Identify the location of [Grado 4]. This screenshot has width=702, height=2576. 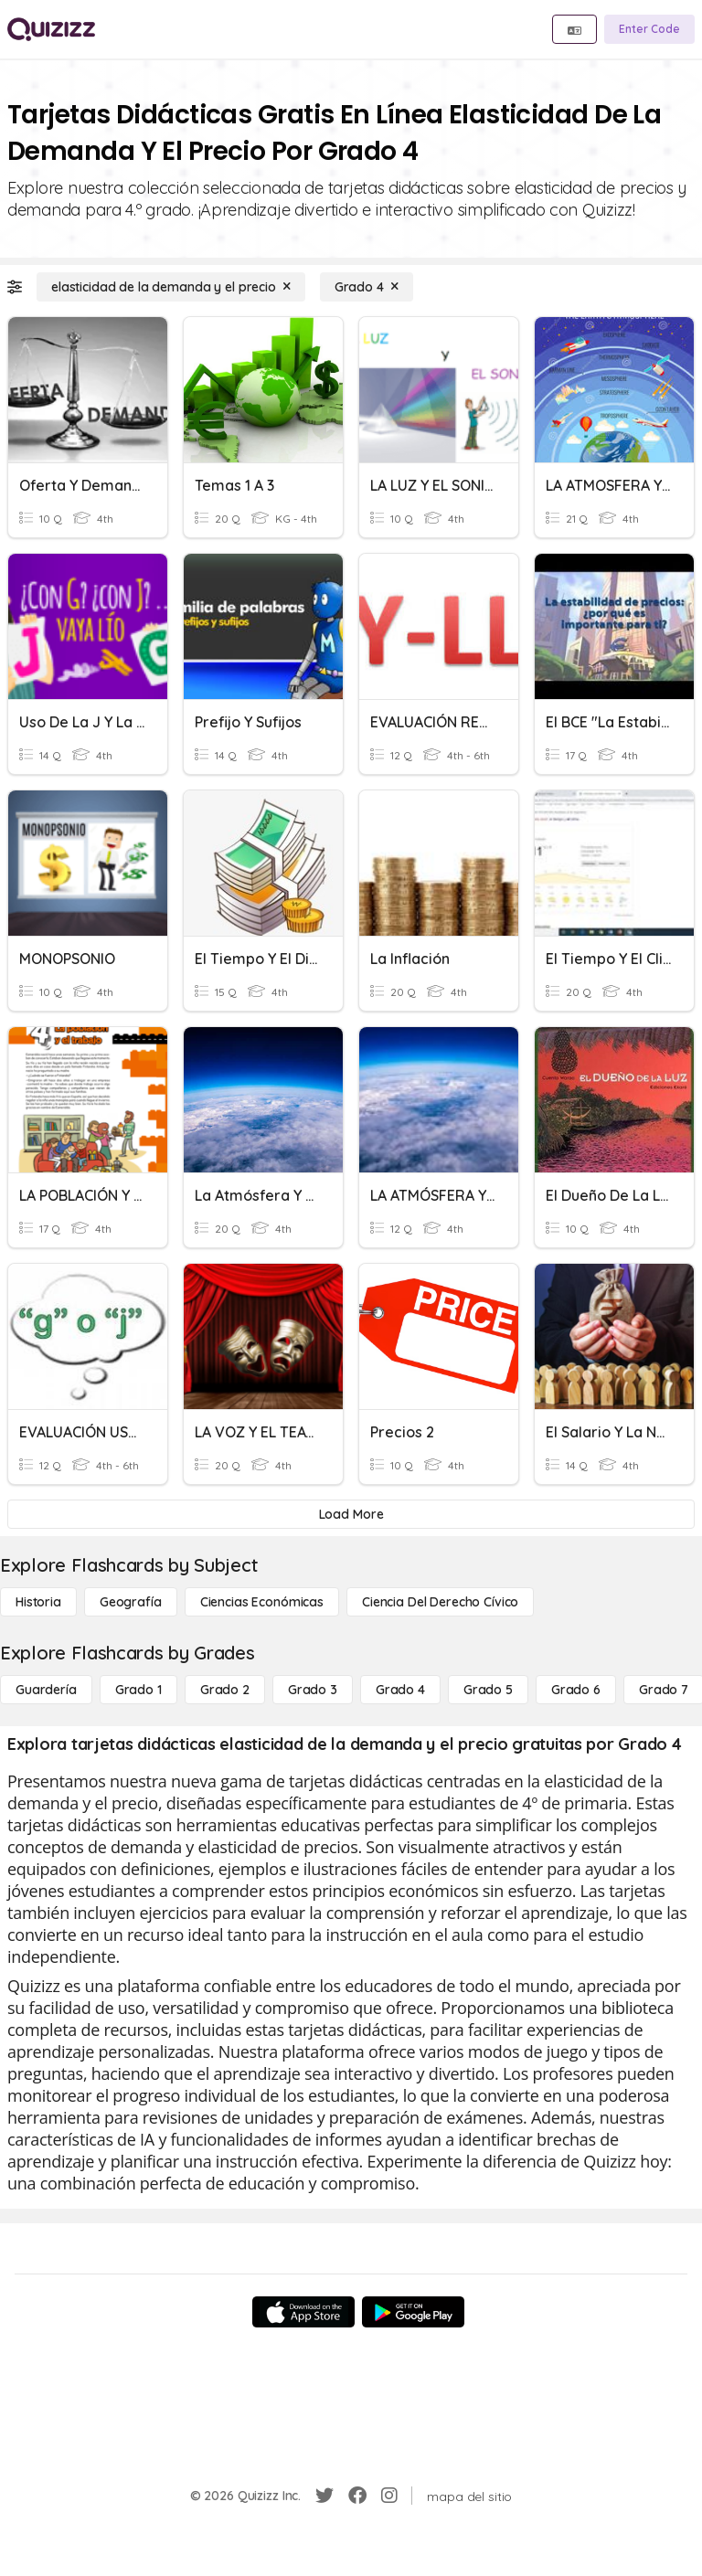
(366, 287).